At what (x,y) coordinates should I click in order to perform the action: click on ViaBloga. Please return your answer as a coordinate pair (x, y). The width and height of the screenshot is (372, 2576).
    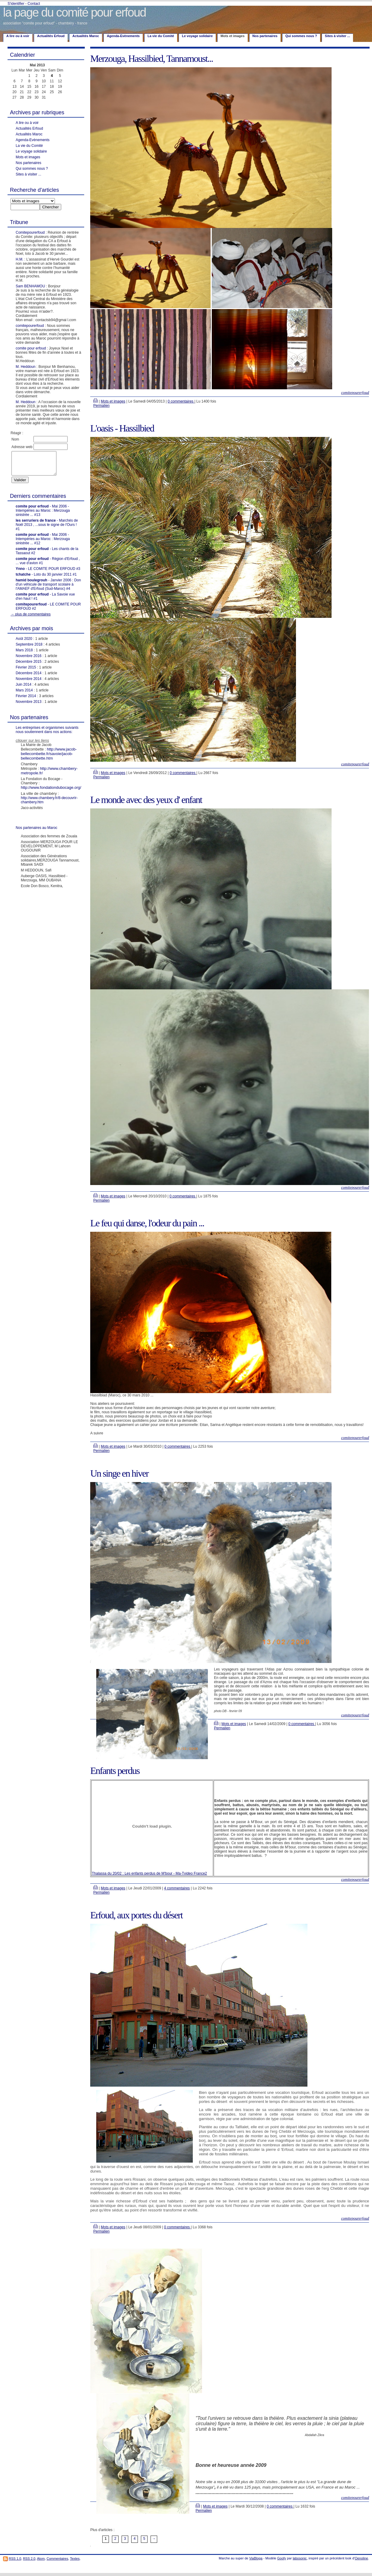
    Looking at the image, I should click on (255, 2558).